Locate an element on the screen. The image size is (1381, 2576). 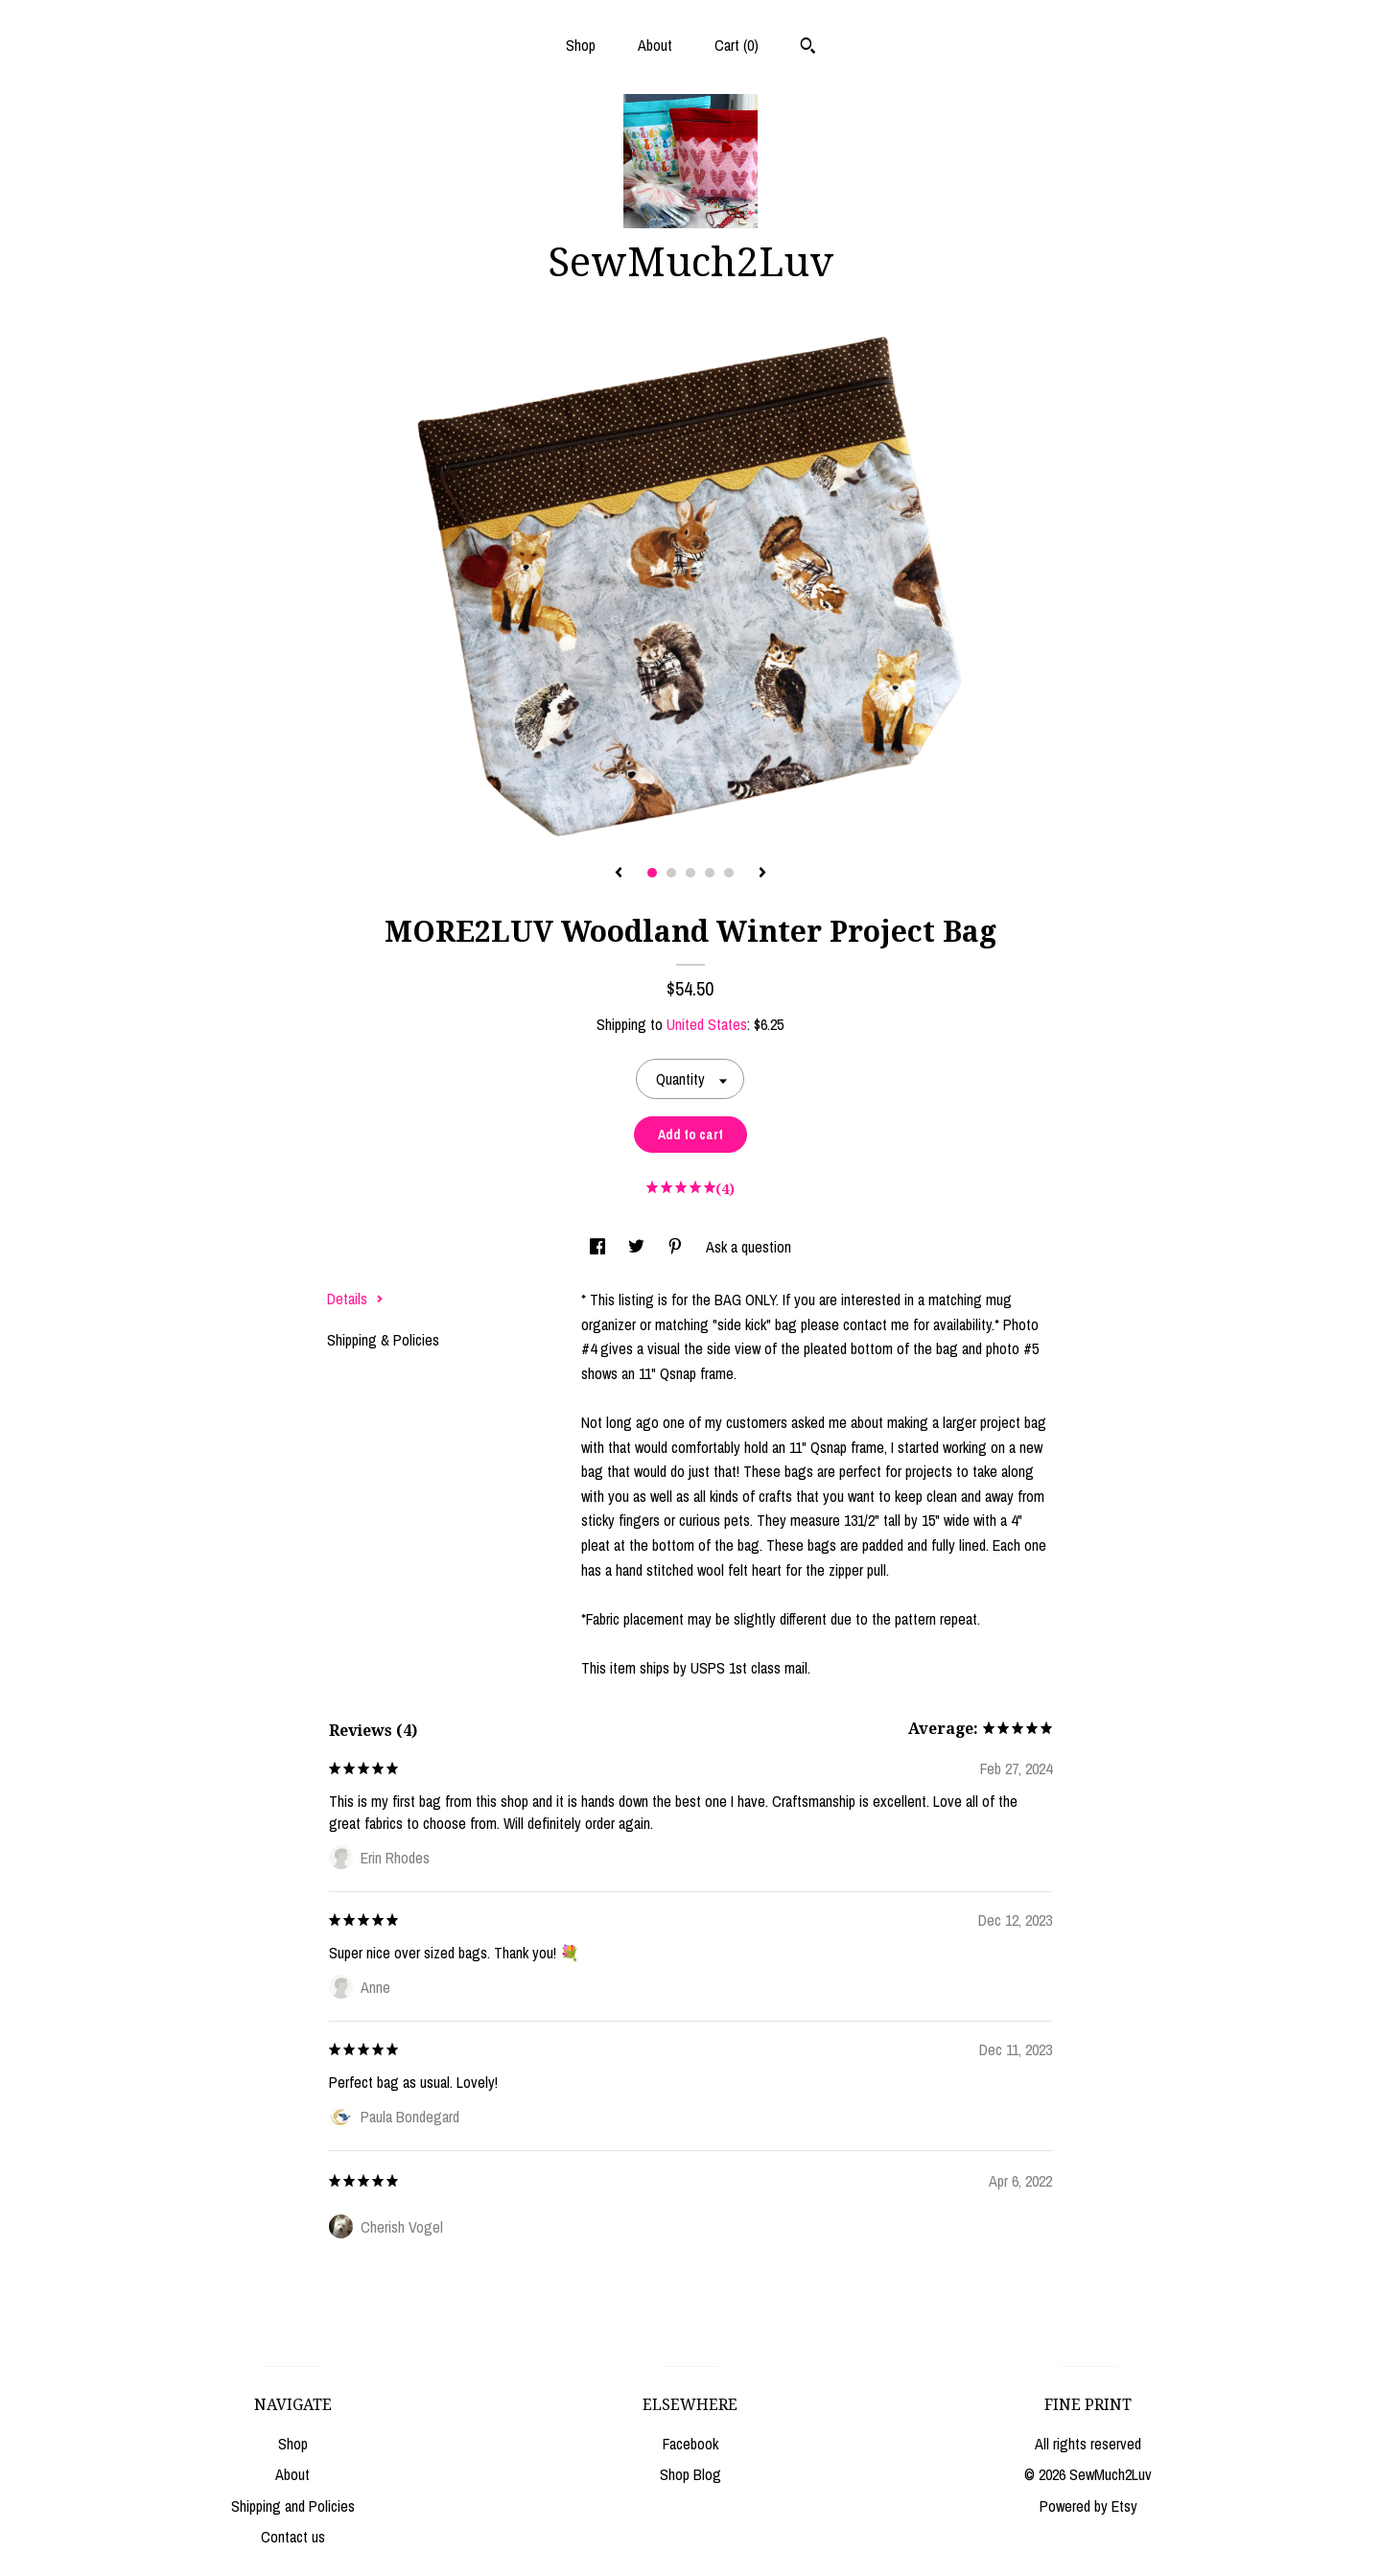
Facebook is located at coordinates (690, 2443).